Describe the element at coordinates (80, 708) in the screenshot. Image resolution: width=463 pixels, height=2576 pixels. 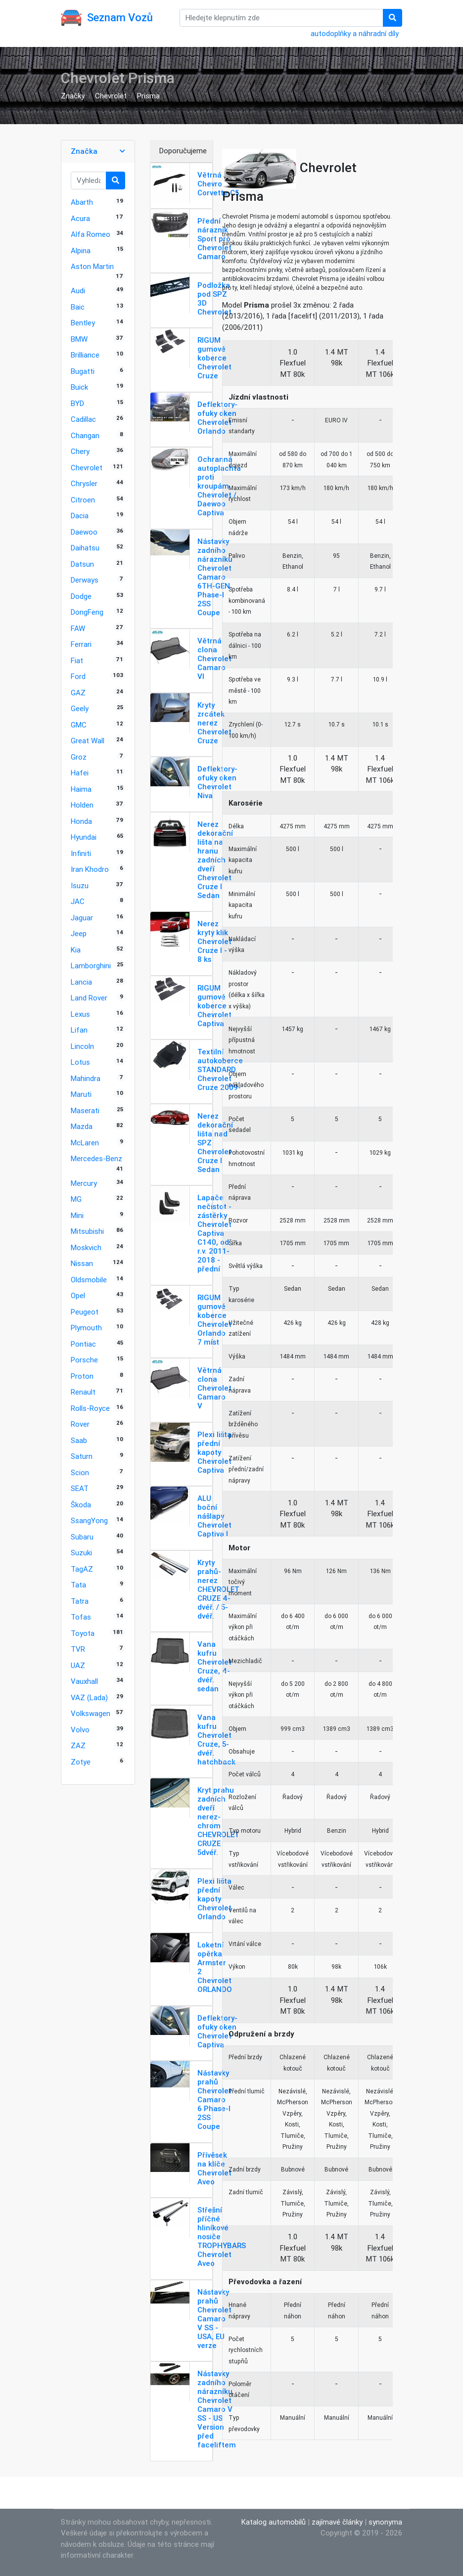
I see `Geely` at that location.